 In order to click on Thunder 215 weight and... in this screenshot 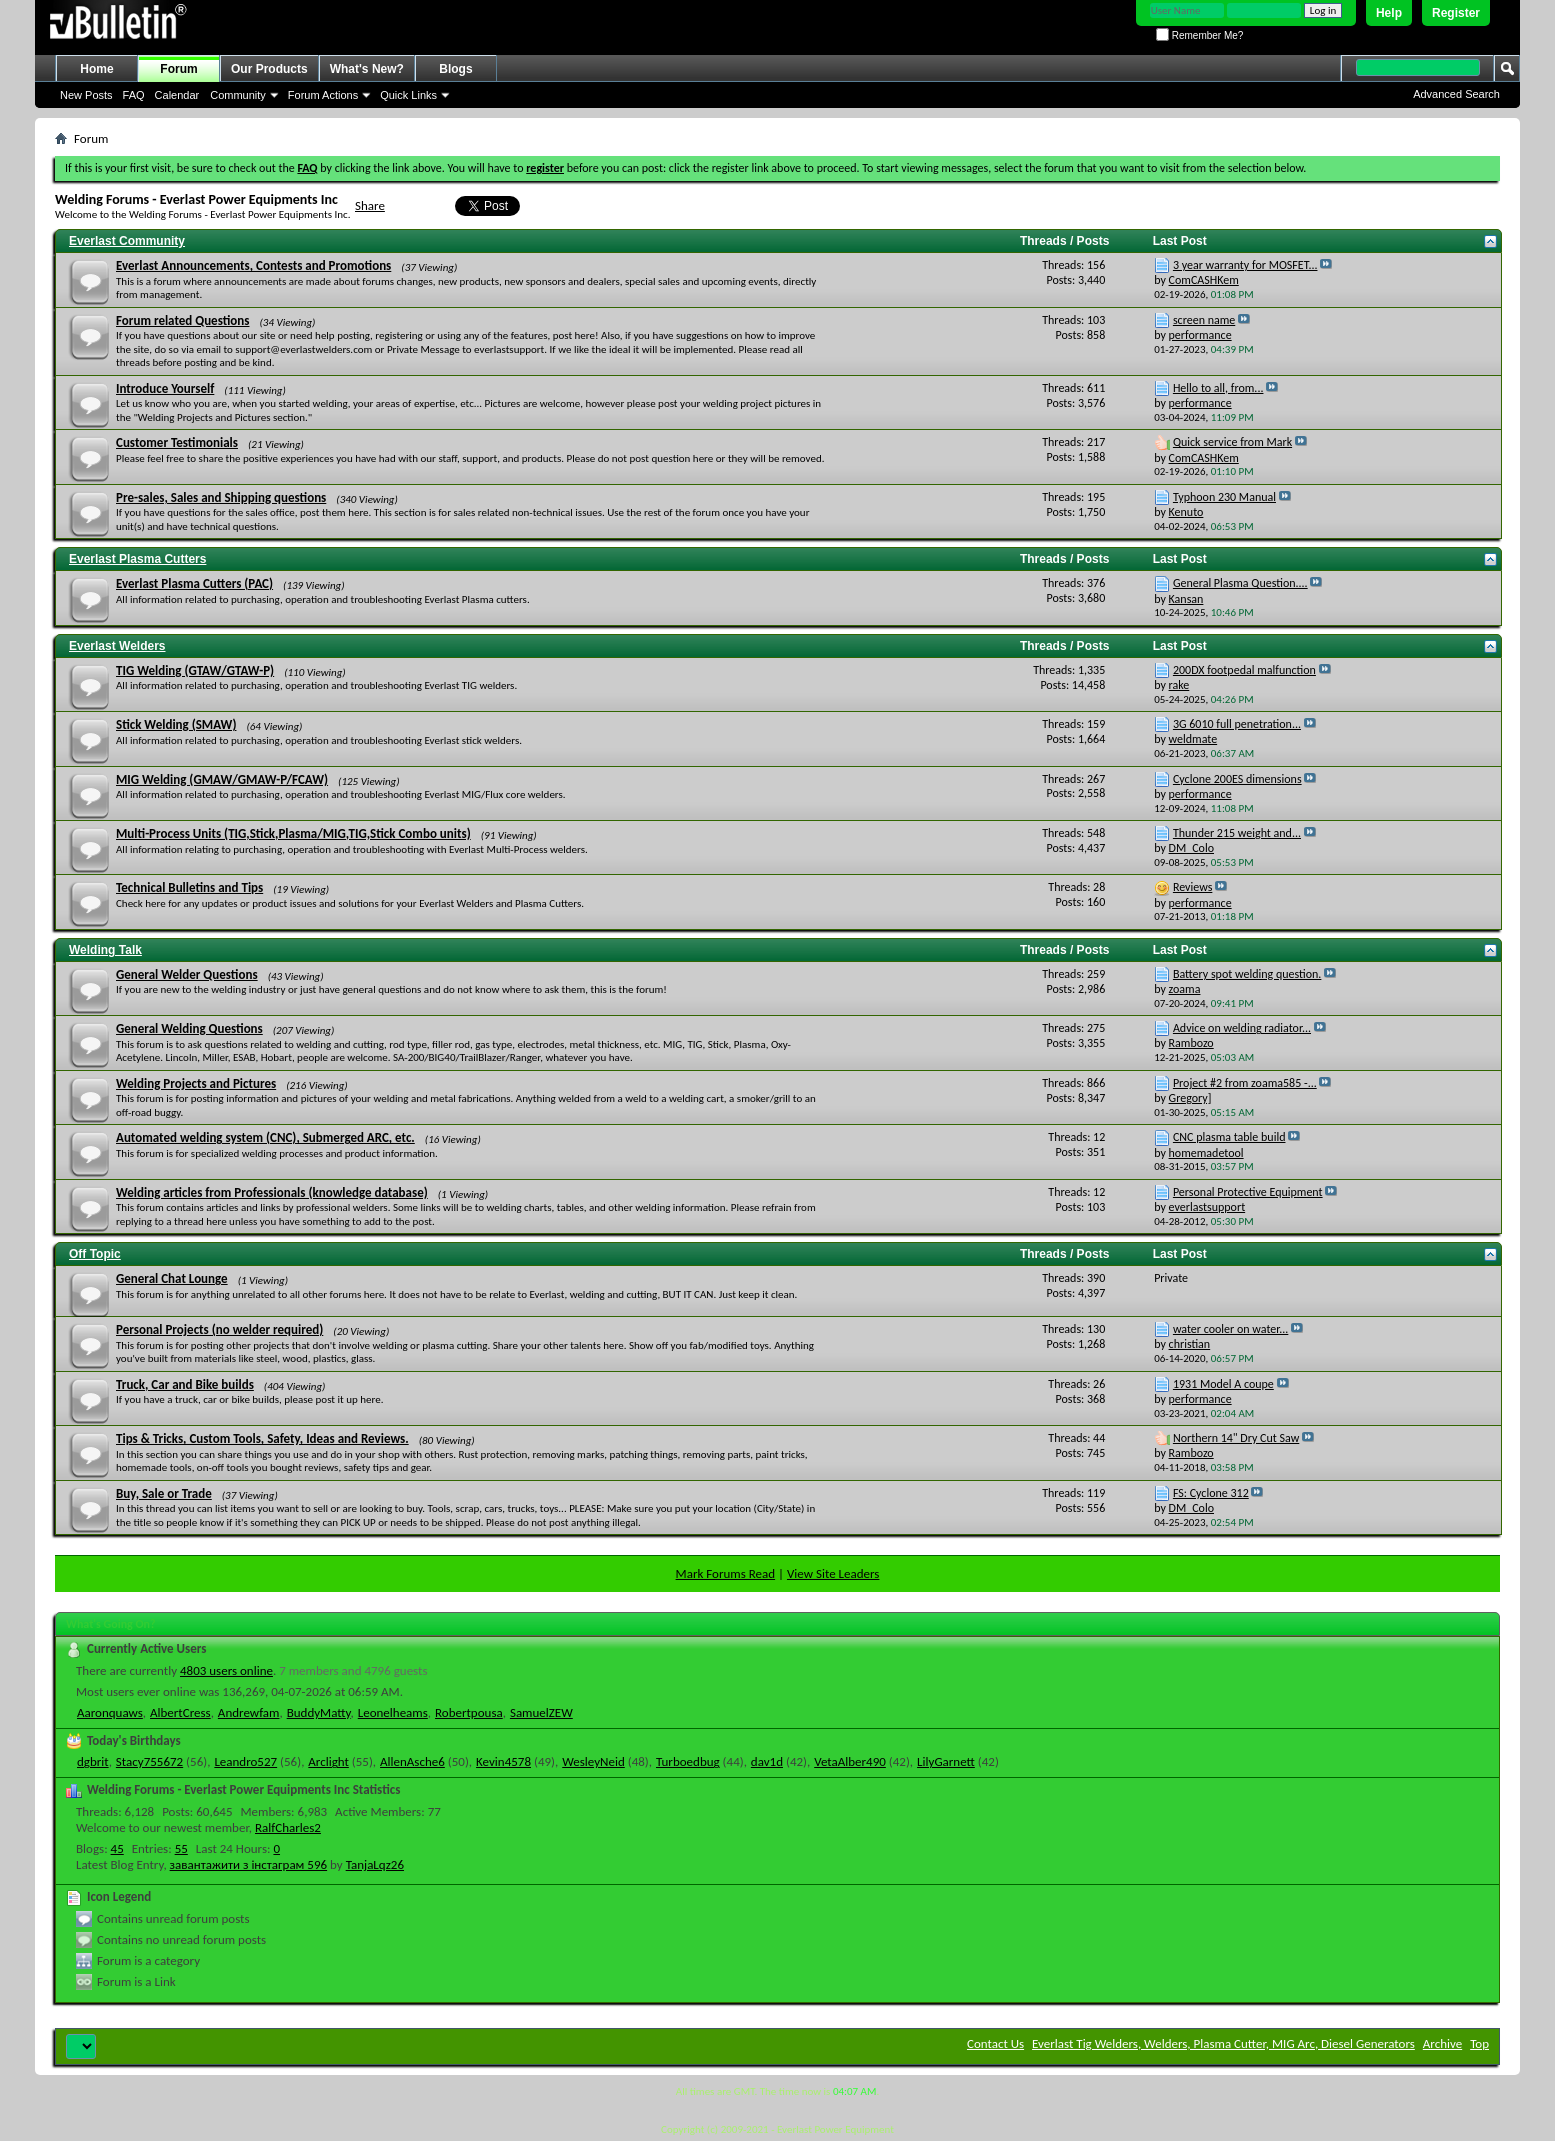, I will do `click(1237, 833)`.